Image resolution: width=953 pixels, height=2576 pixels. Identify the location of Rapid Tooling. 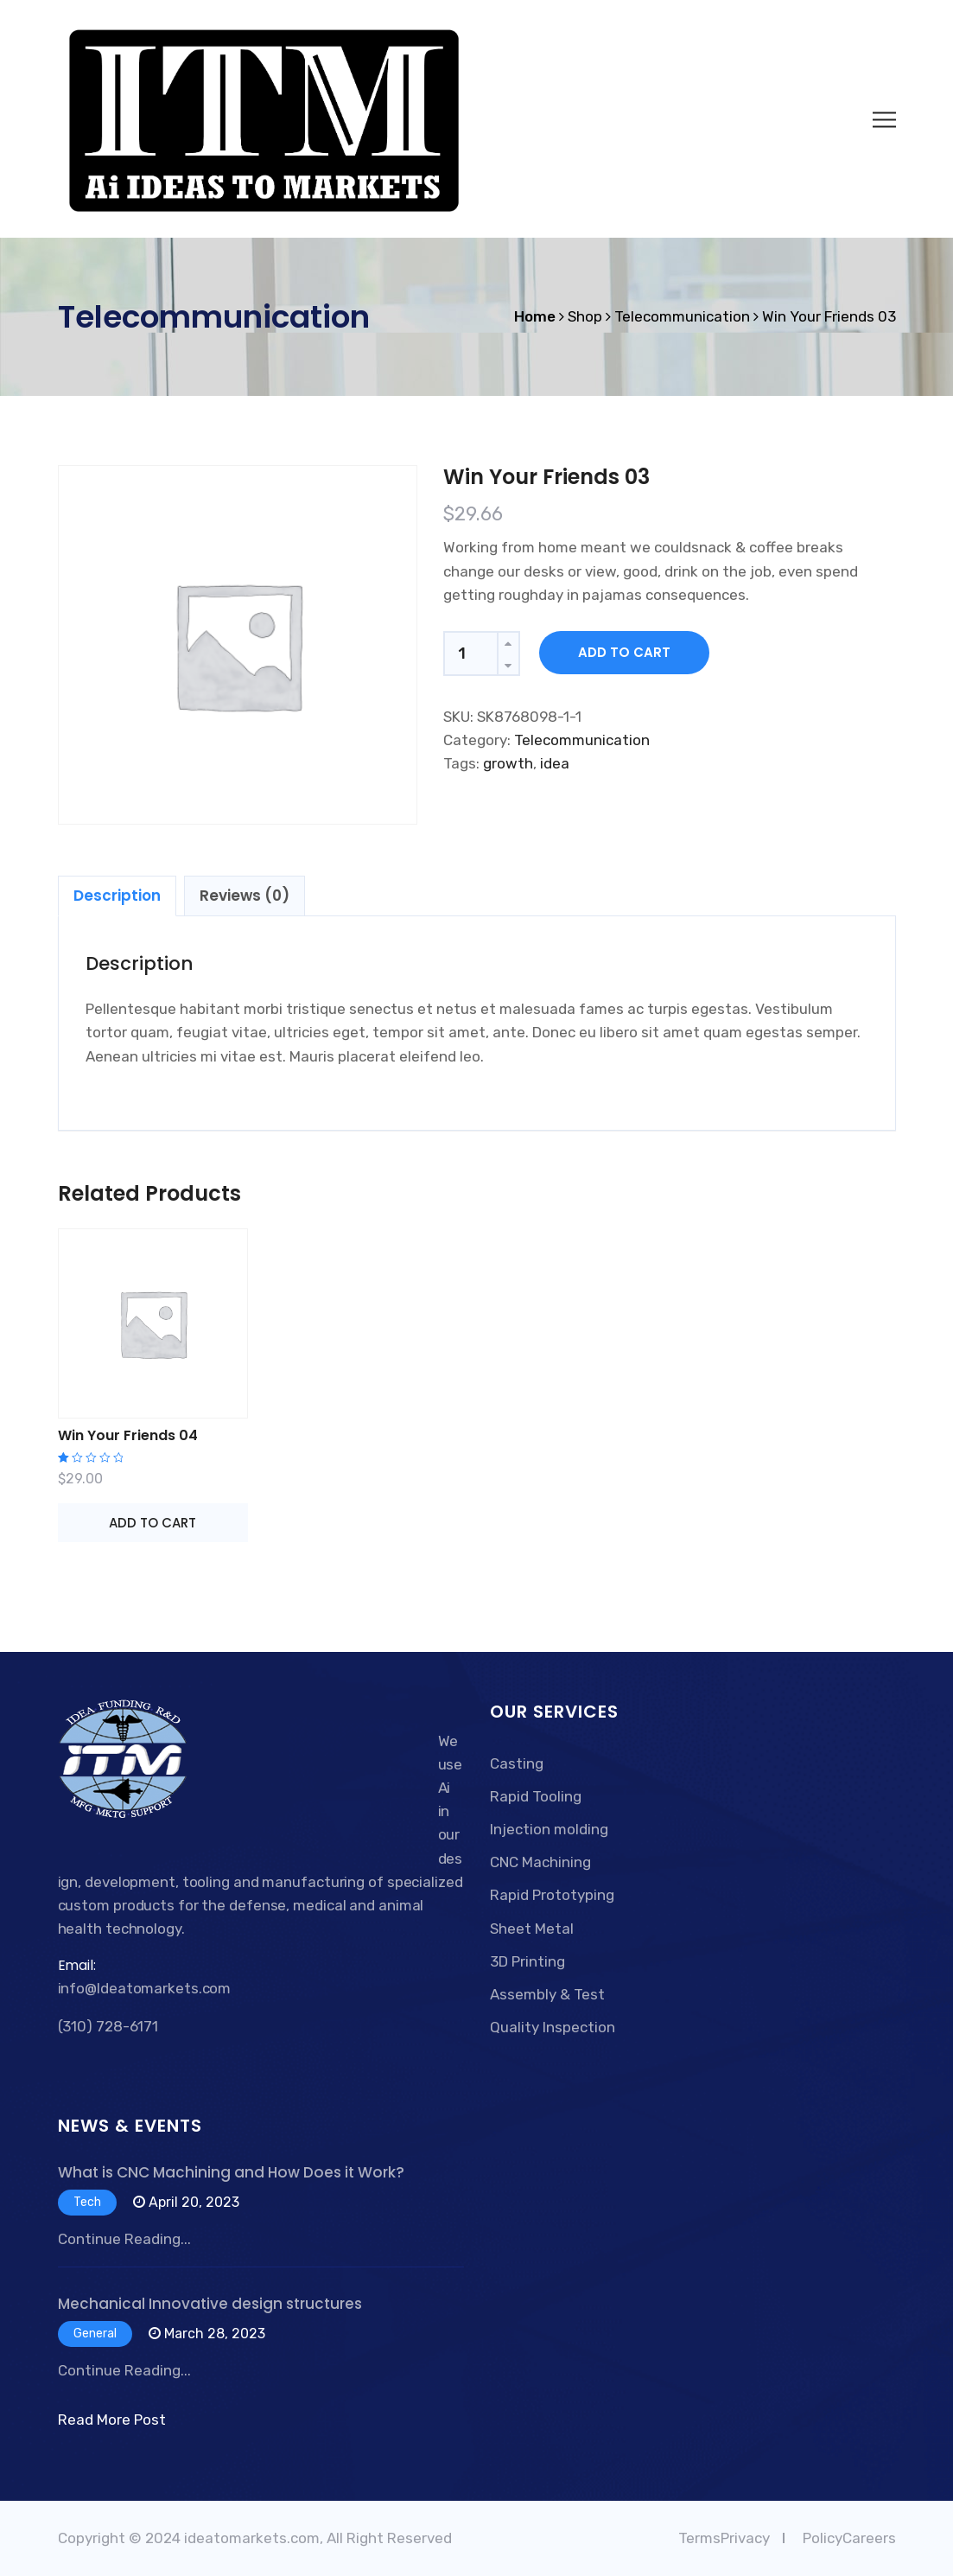
(535, 1796).